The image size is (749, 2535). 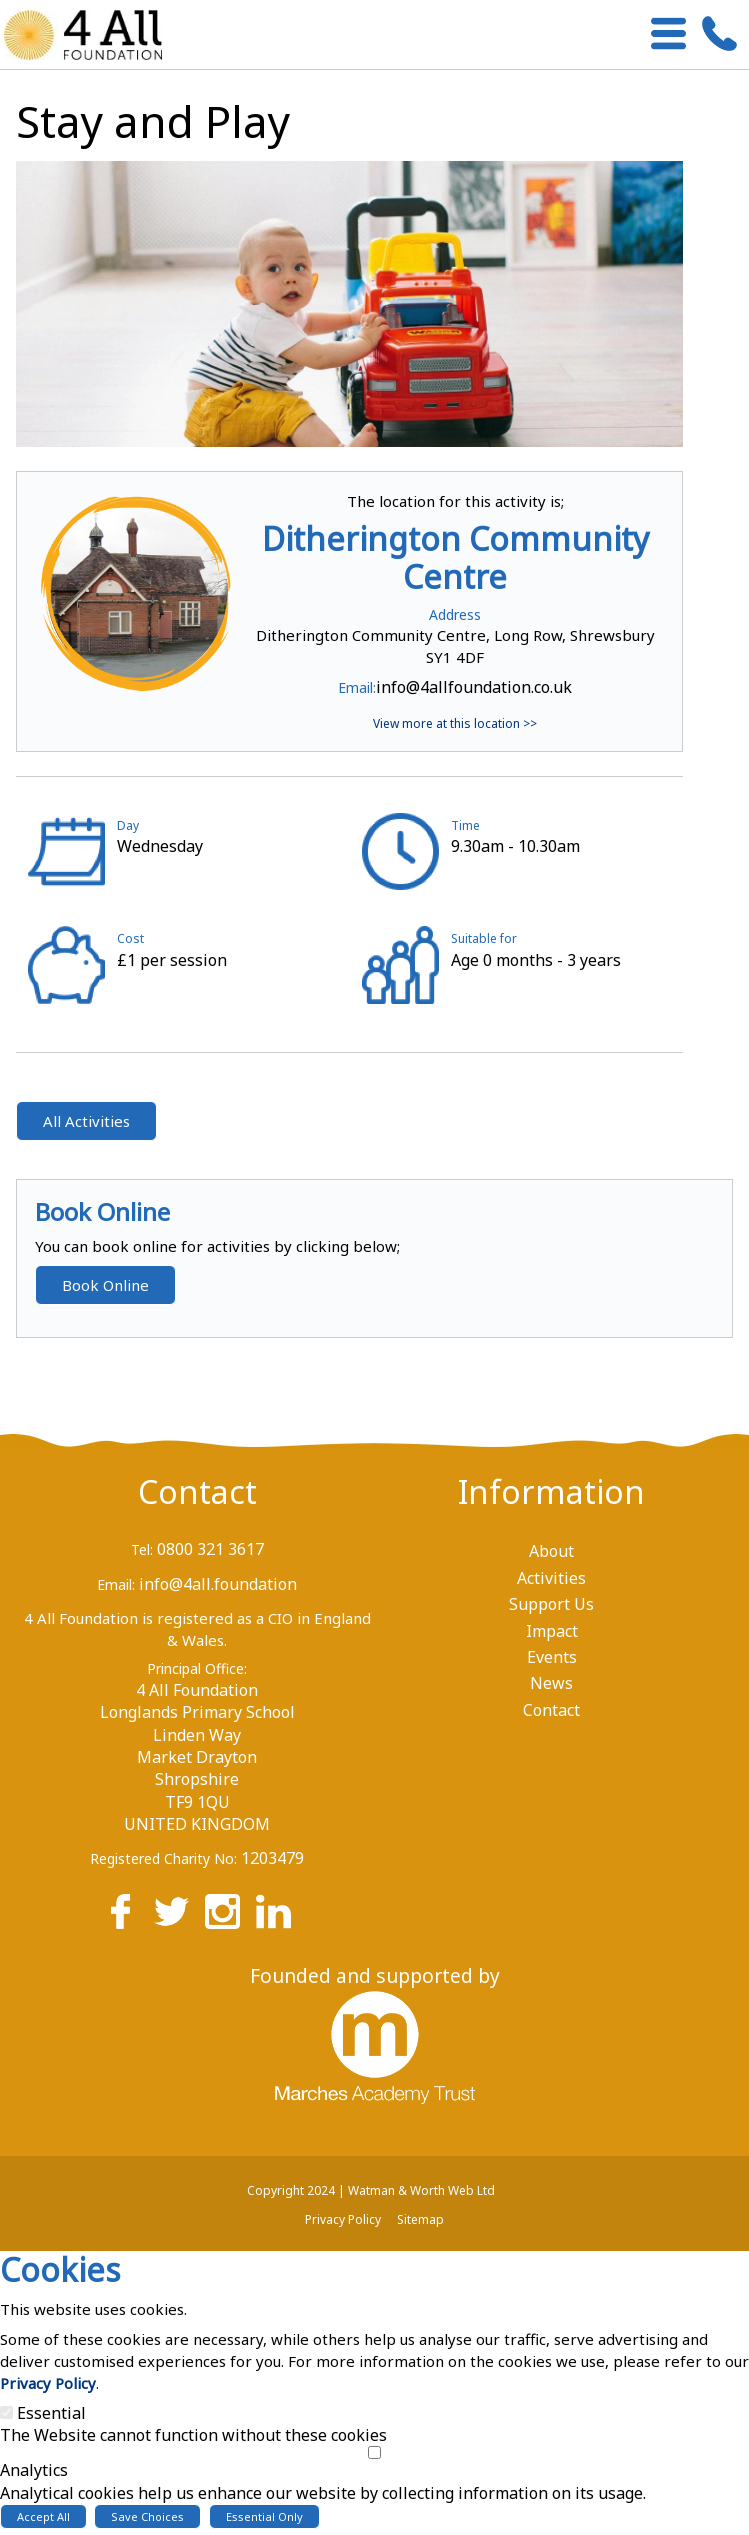 I want to click on View more at this location >>, so click(x=455, y=723).